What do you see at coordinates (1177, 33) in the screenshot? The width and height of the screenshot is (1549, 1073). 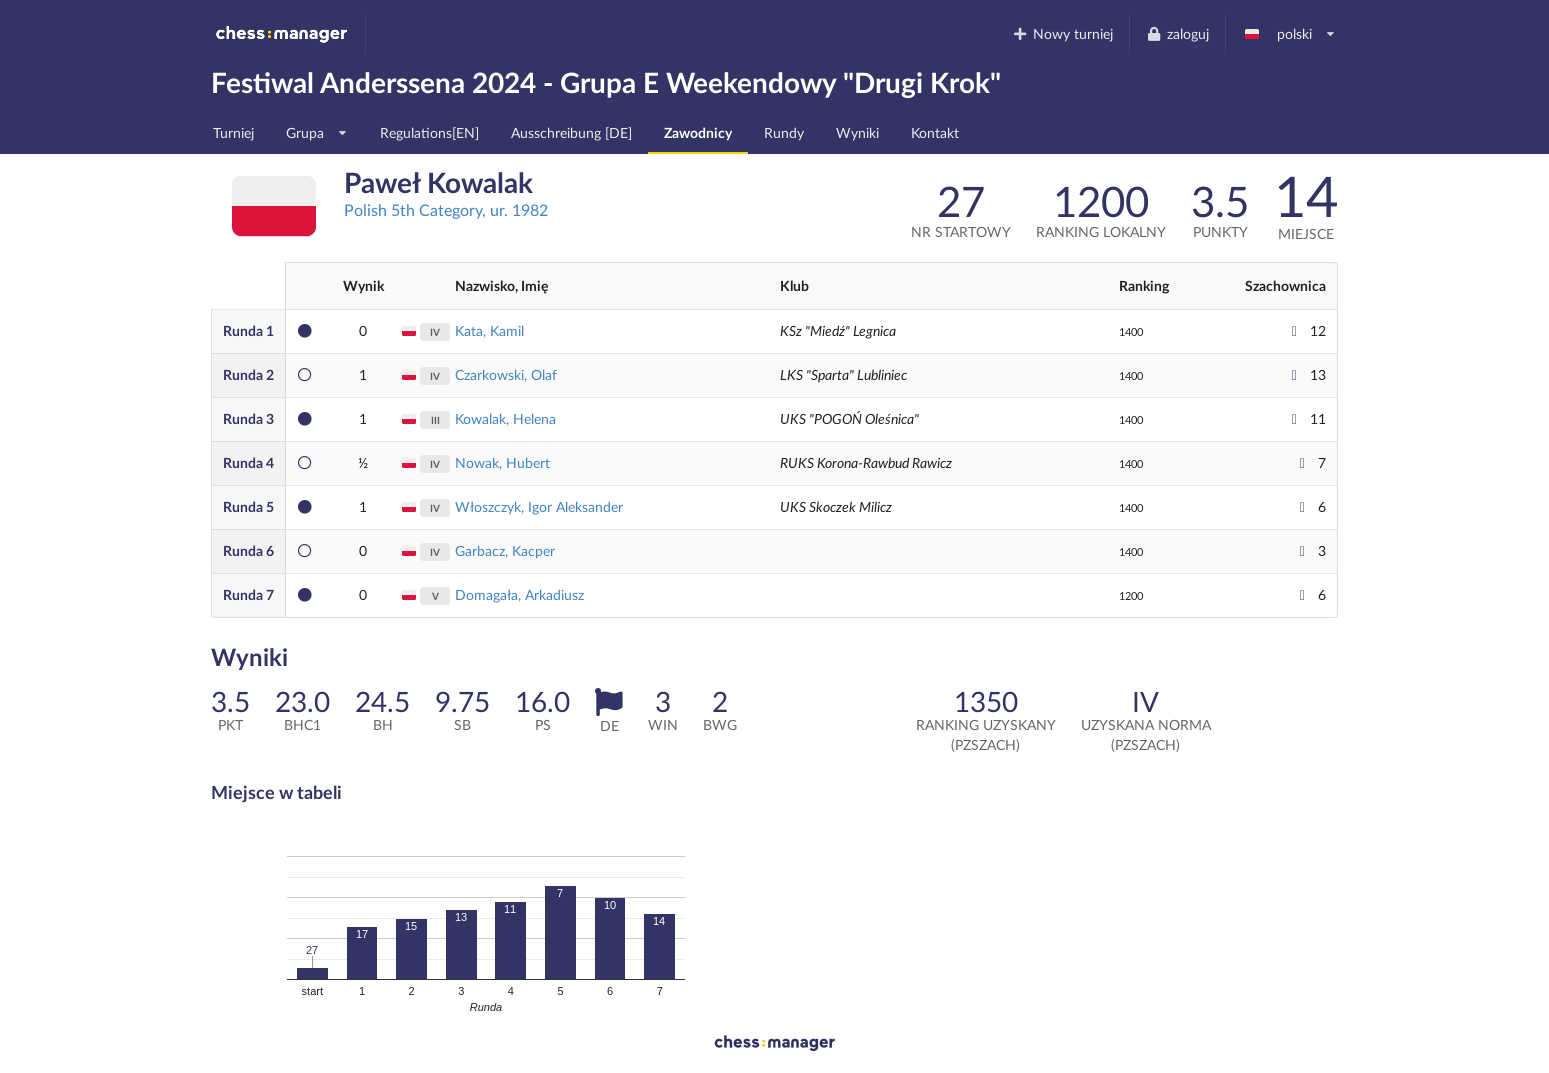 I see `zaloguj` at bounding box center [1177, 33].